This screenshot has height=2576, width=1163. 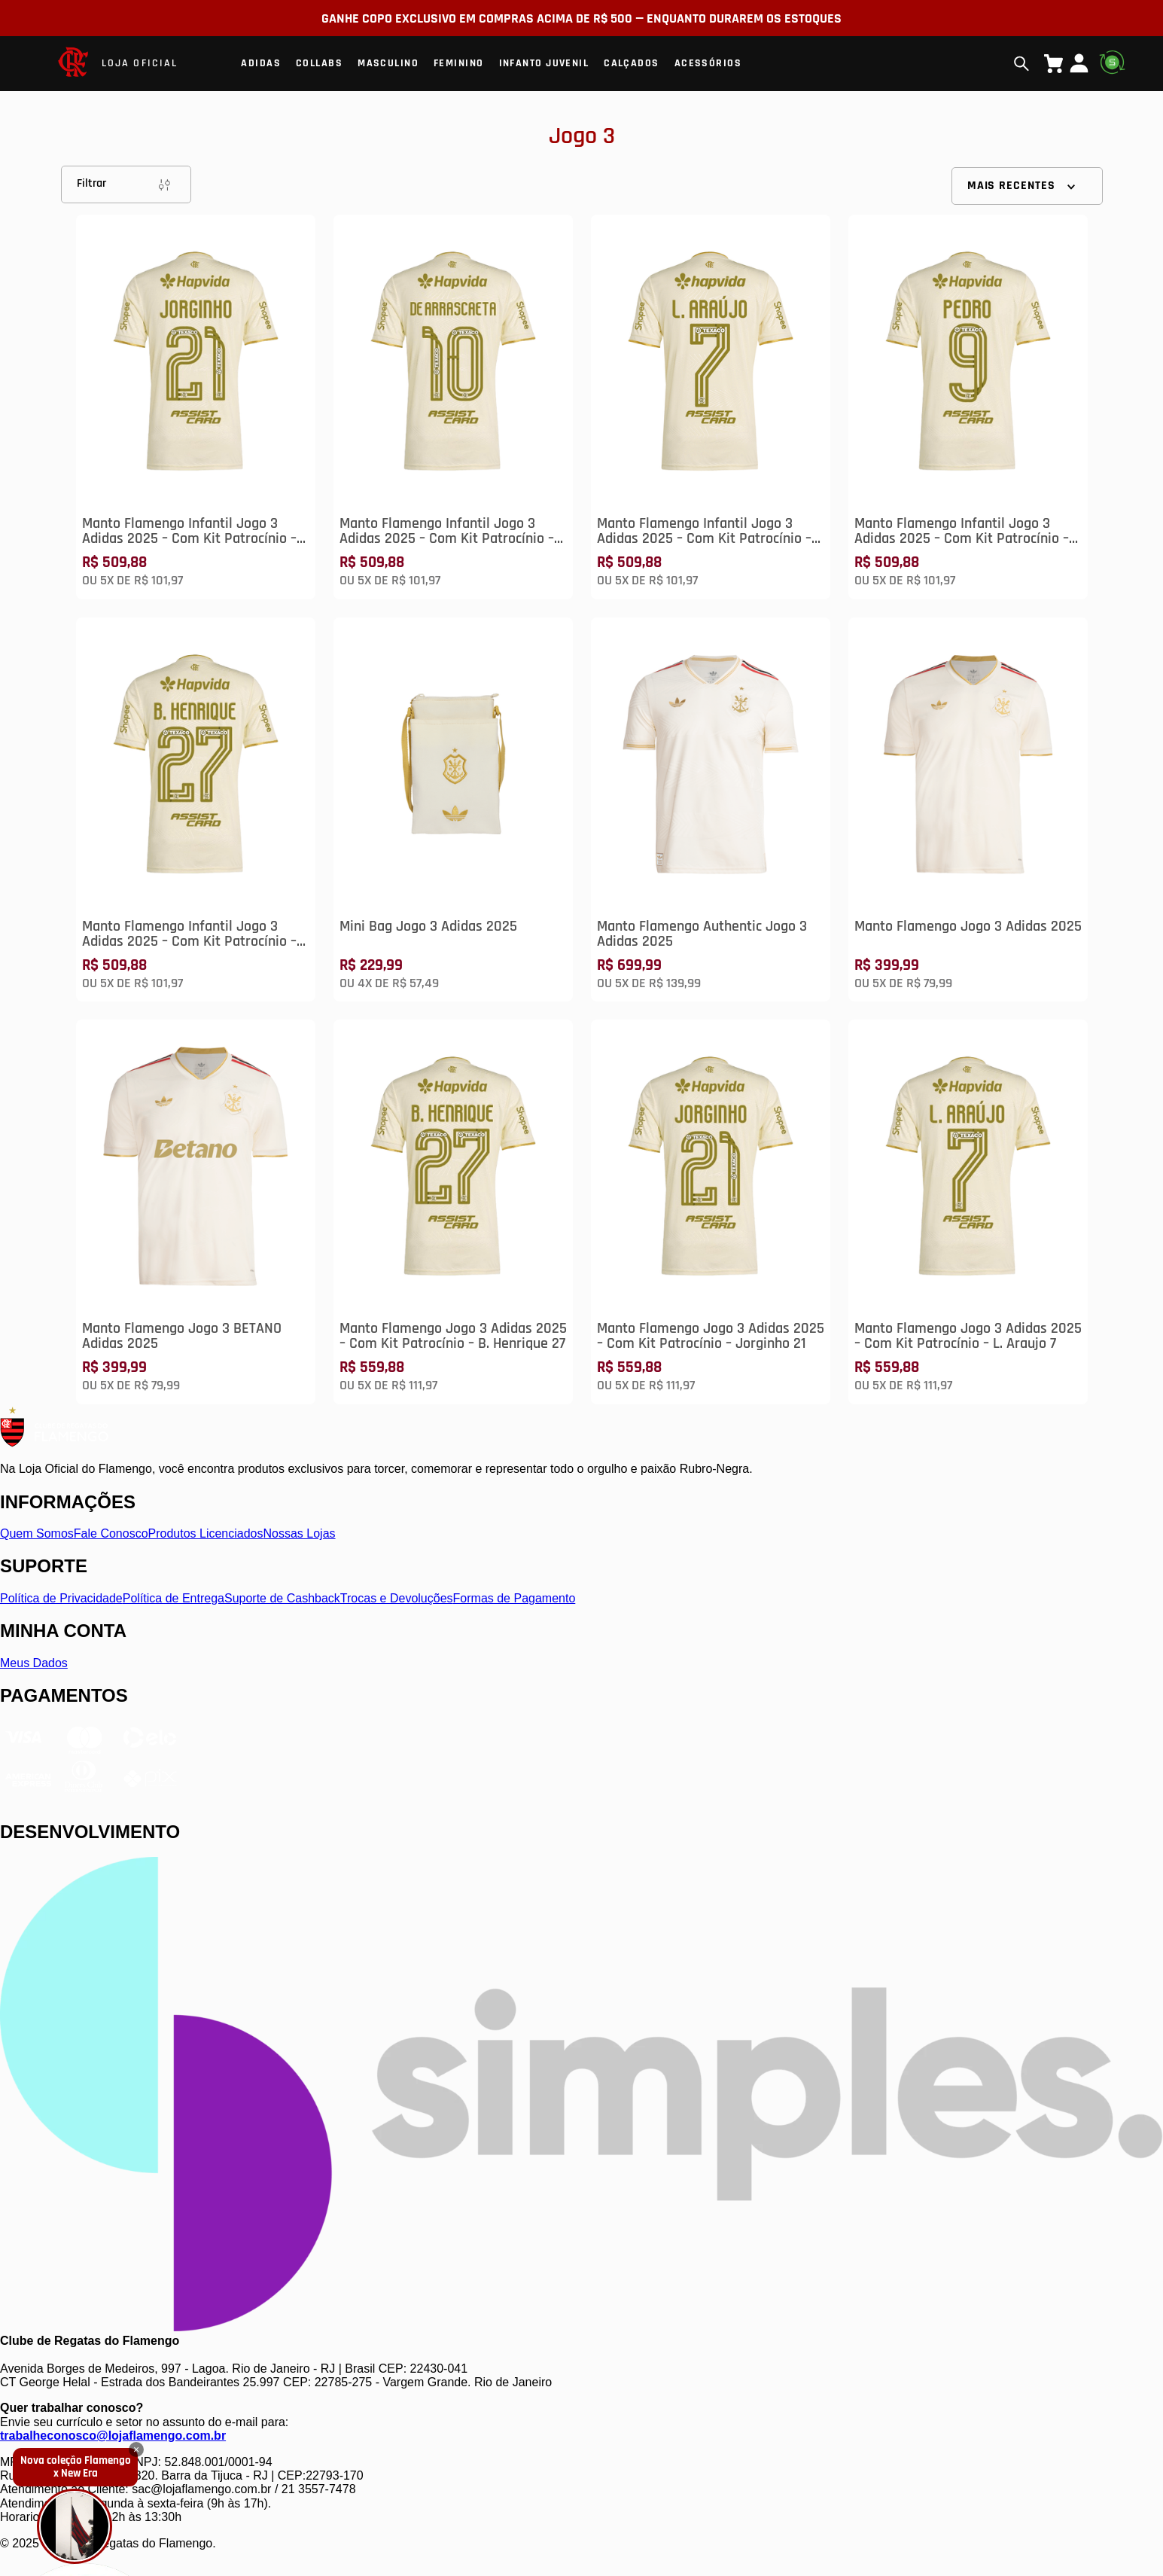 What do you see at coordinates (173, 1598) in the screenshot?
I see `Política de Entrega` at bounding box center [173, 1598].